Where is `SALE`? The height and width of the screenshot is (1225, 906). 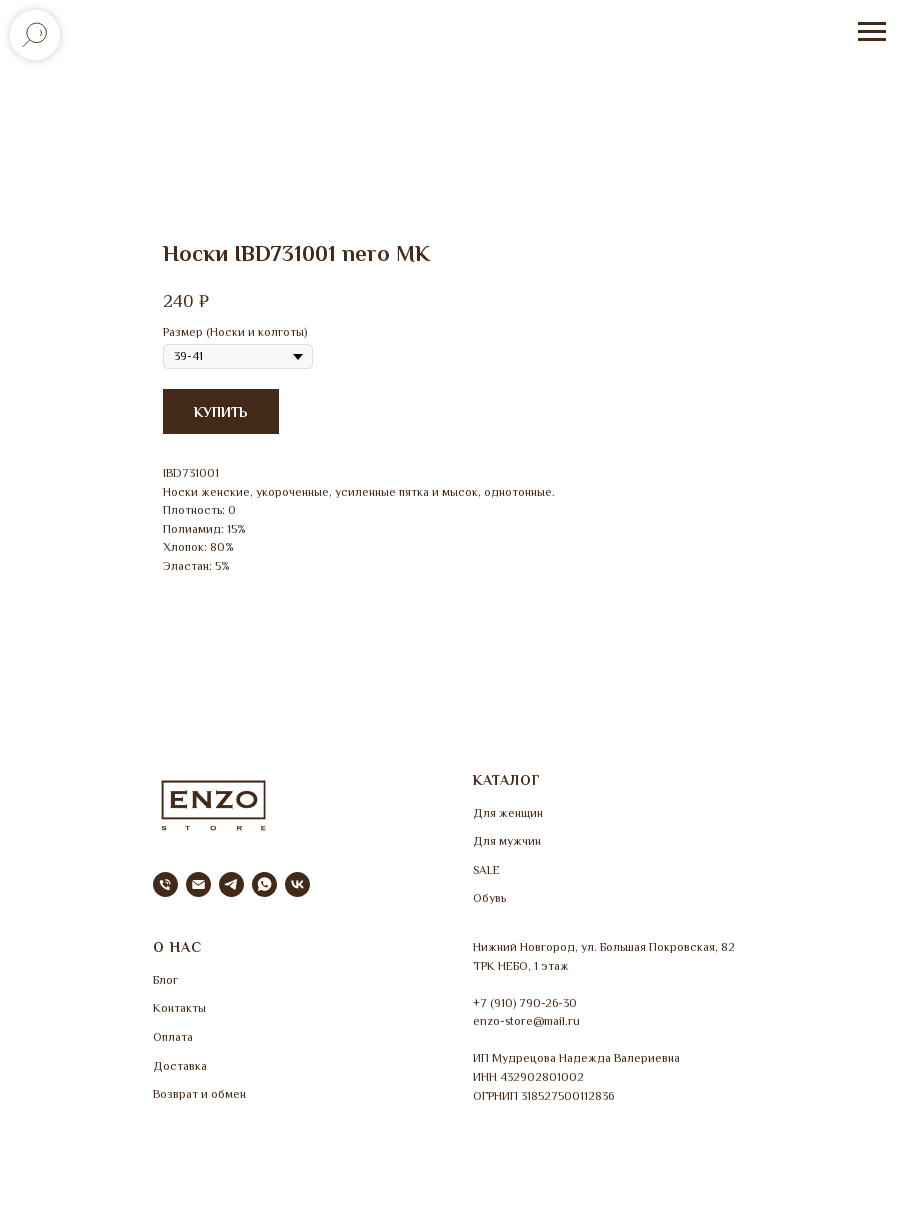
SALE is located at coordinates (486, 870).